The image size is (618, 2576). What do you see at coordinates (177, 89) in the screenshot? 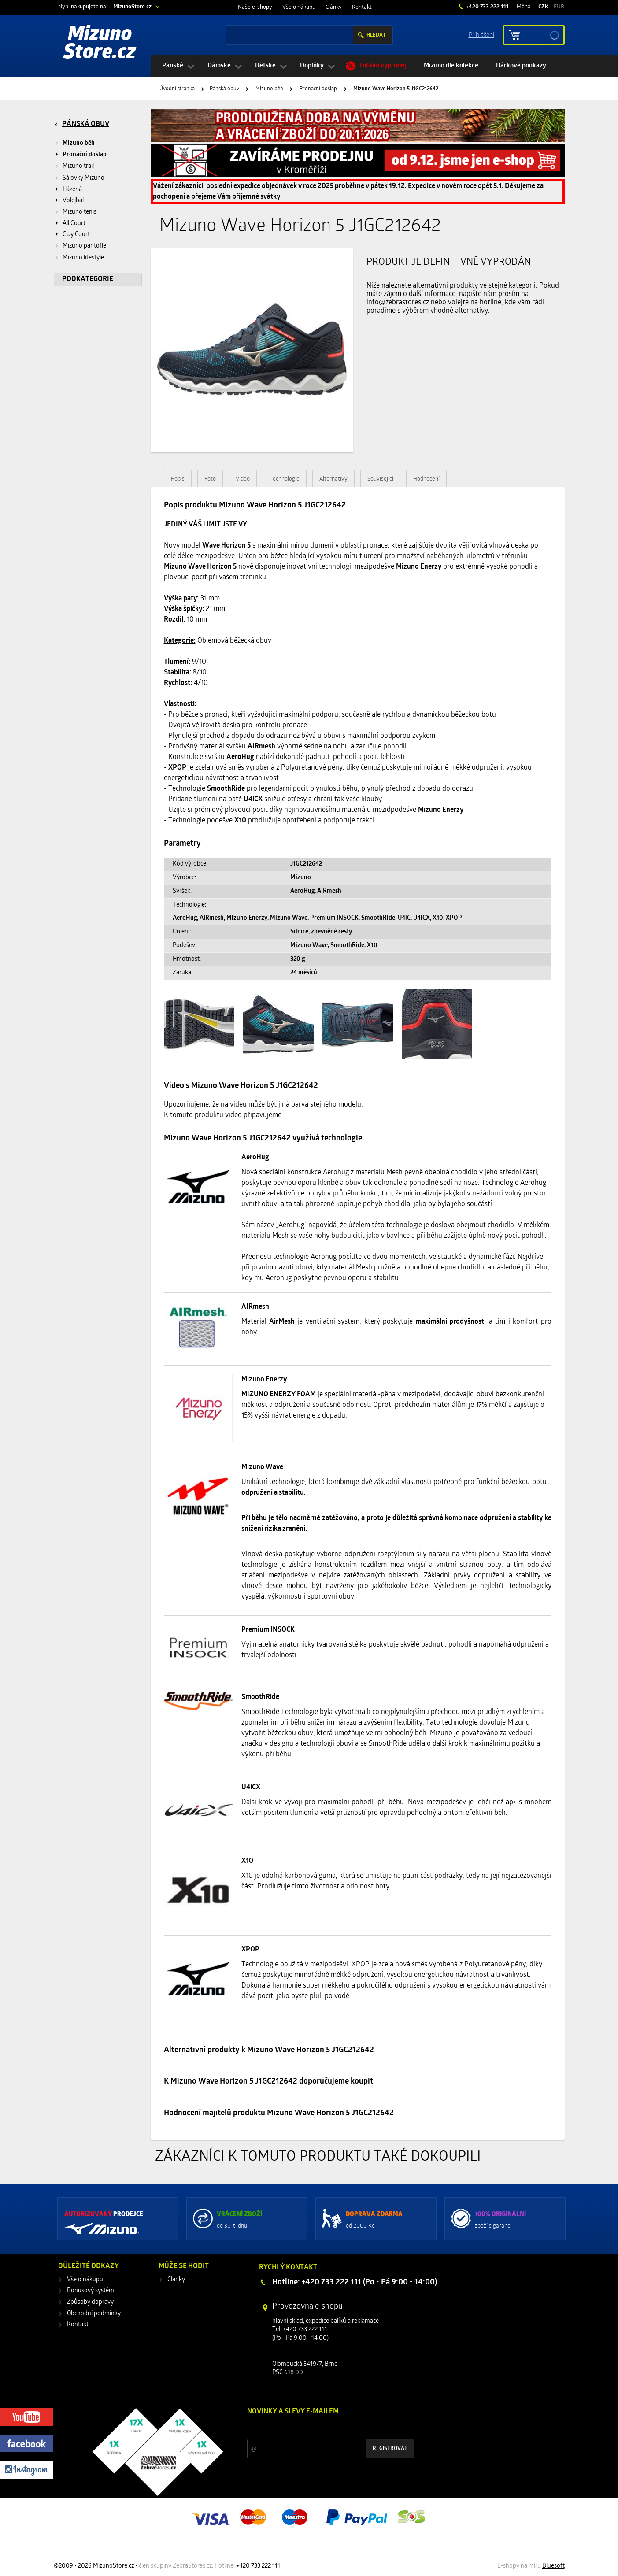
I see `Úvodní stránka` at bounding box center [177, 89].